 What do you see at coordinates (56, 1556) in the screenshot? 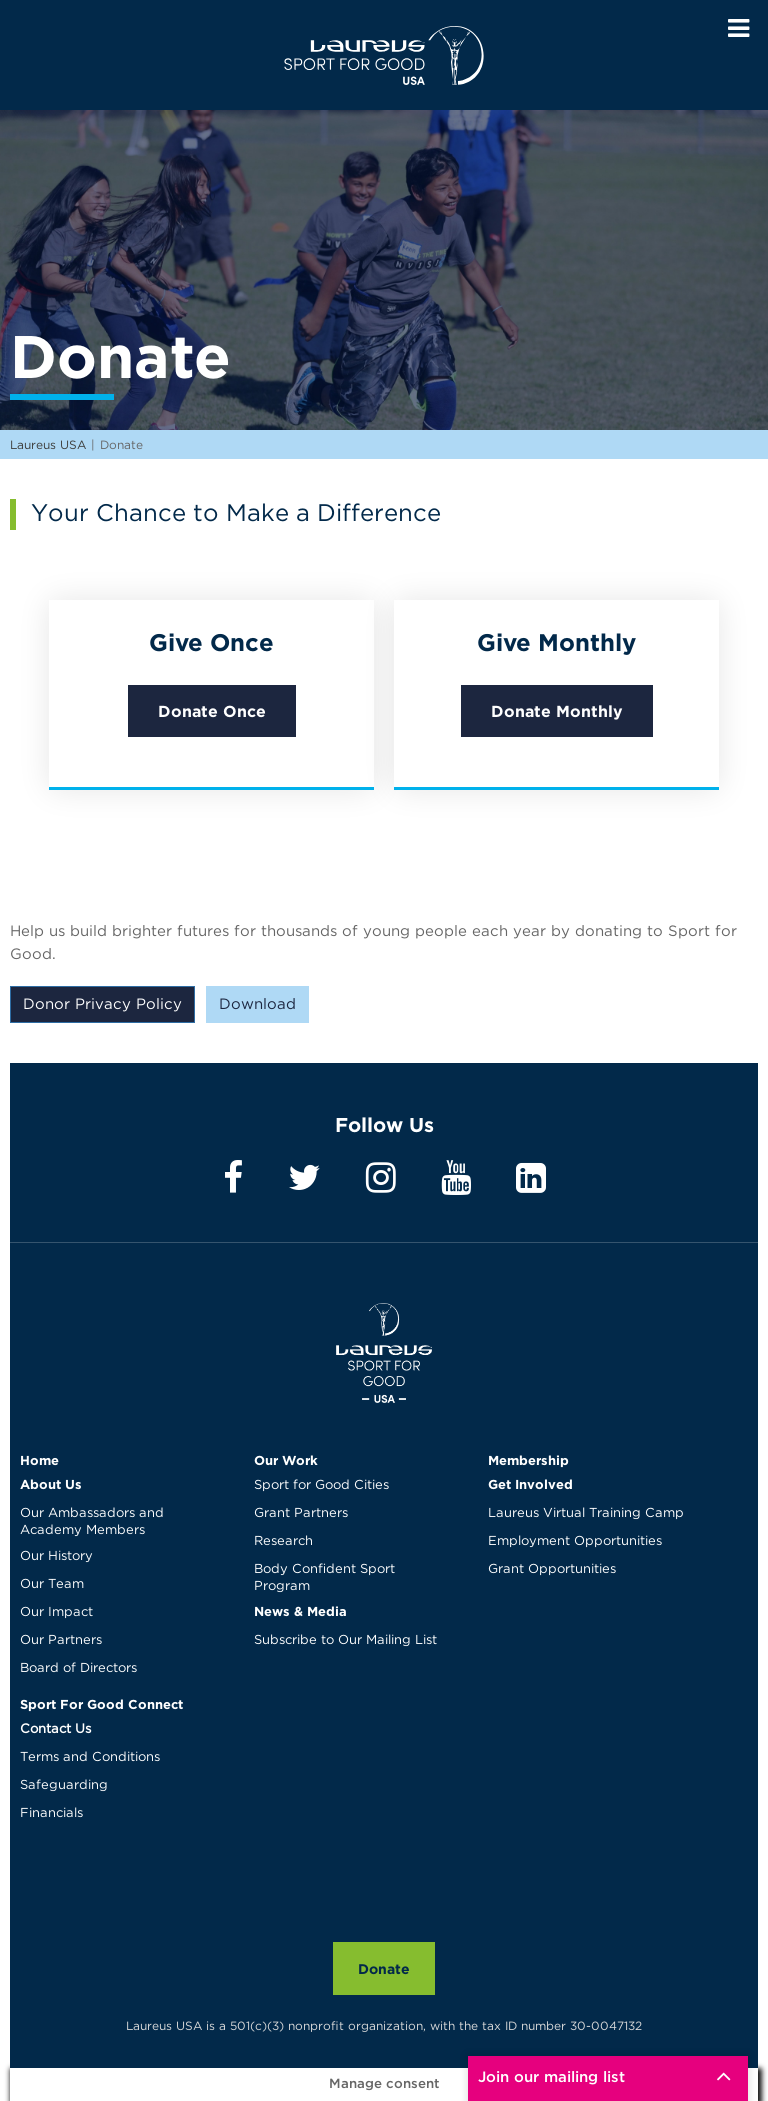
I see `Our History` at bounding box center [56, 1556].